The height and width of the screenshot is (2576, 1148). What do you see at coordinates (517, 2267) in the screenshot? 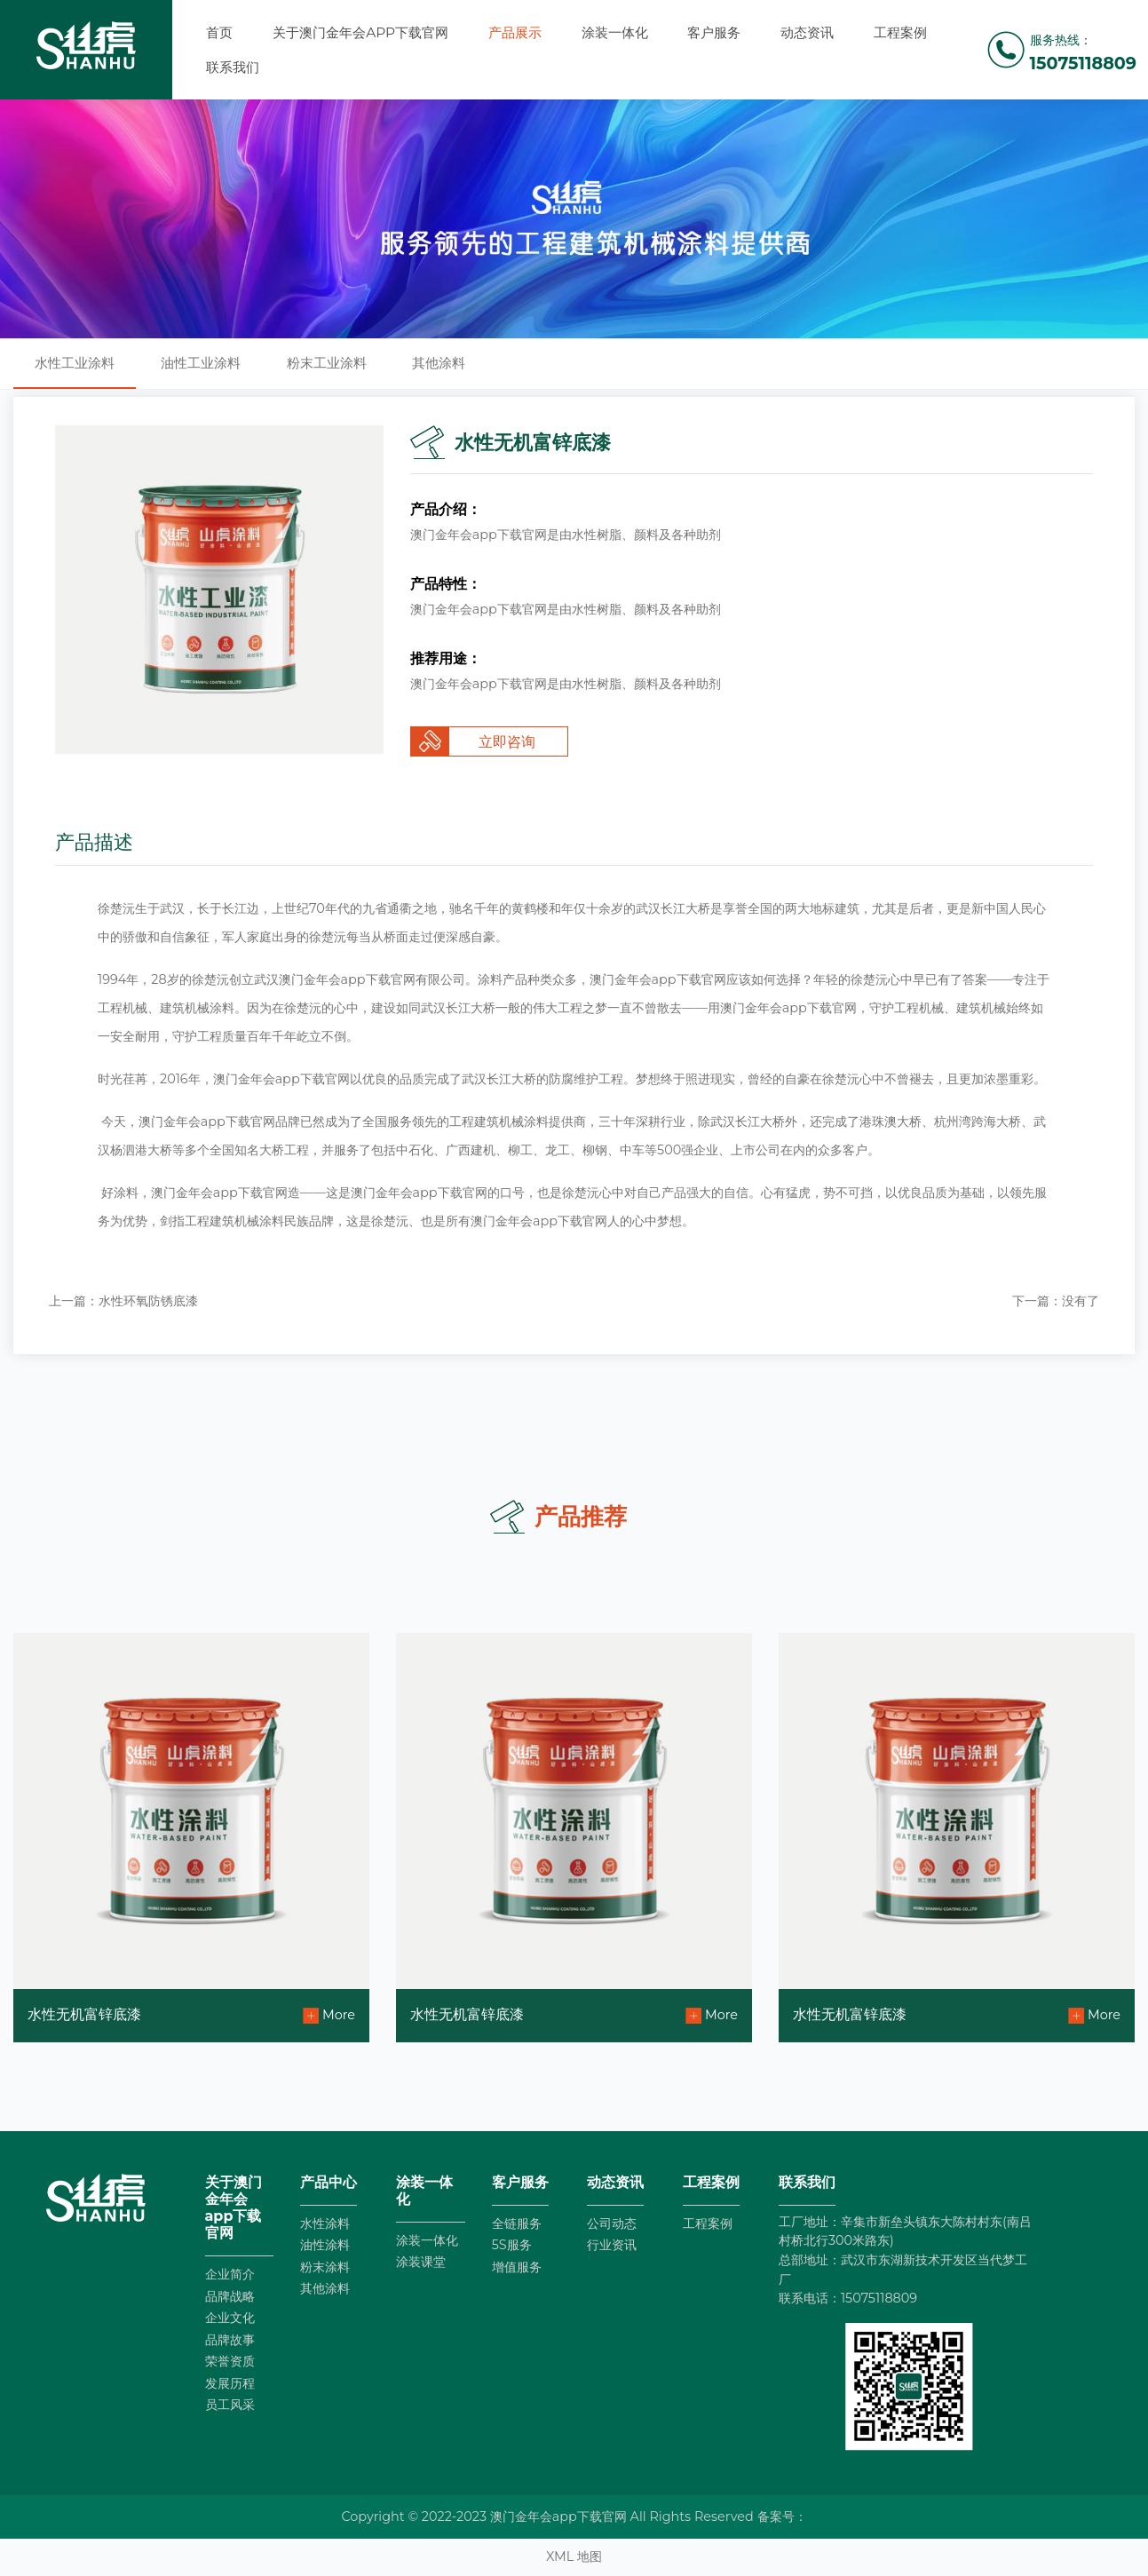
I see `增值服务` at bounding box center [517, 2267].